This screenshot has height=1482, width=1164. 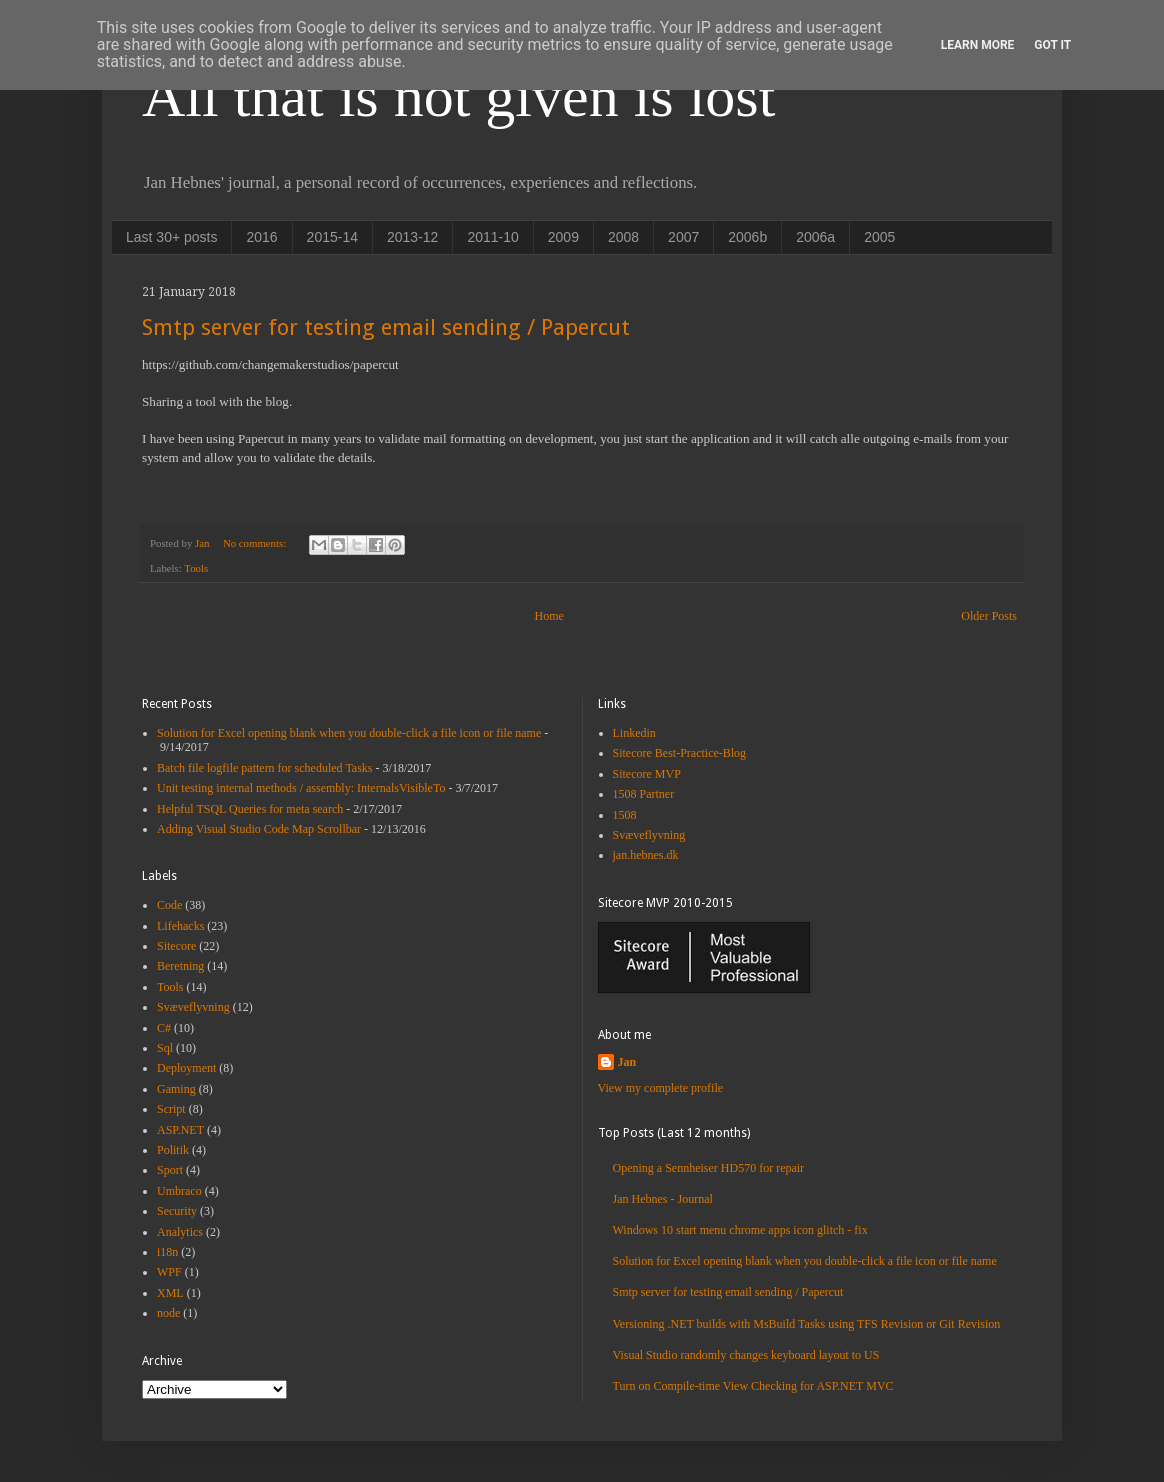 What do you see at coordinates (170, 1170) in the screenshot?
I see `Sport` at bounding box center [170, 1170].